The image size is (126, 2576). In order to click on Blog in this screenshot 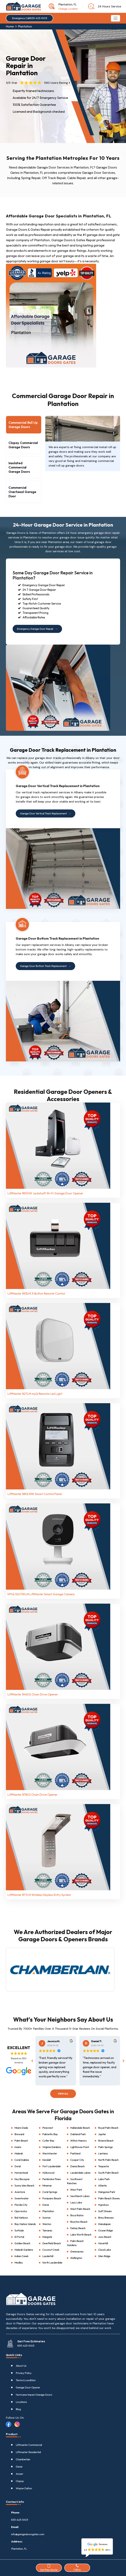, I will do `click(18, 2409)`.